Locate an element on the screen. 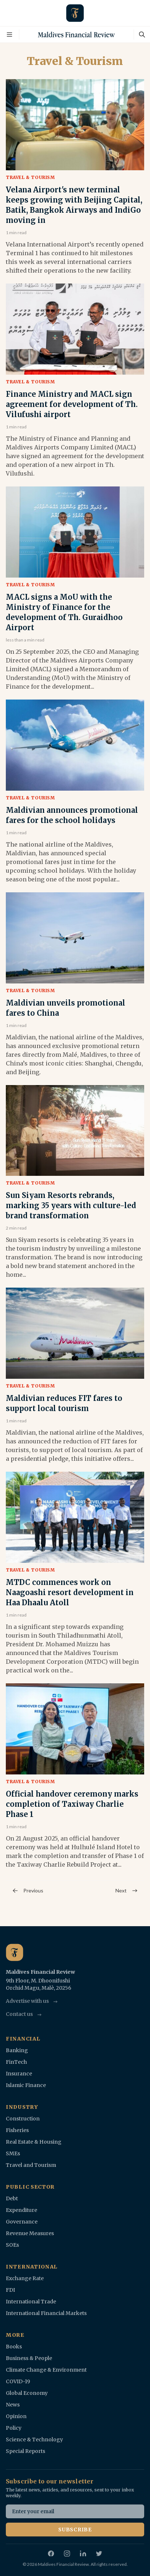  News is located at coordinates (13, 2404).